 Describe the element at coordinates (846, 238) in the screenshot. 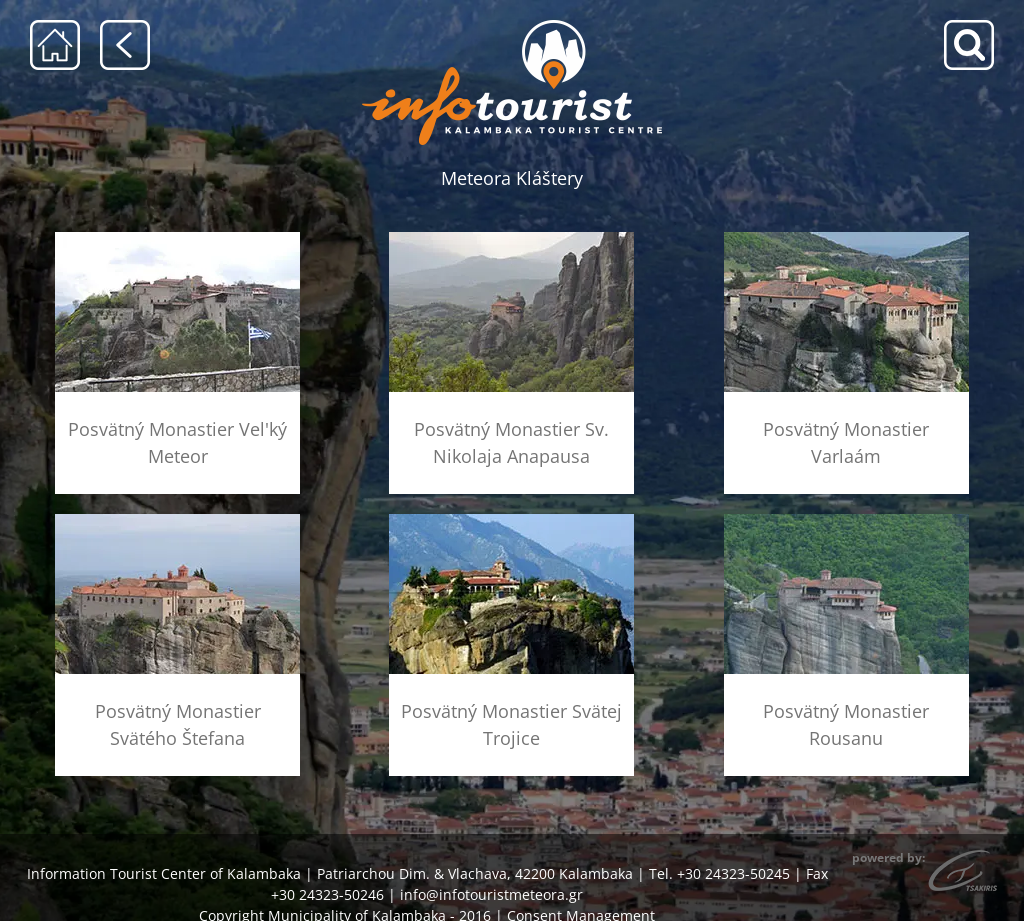

I see `[menu-barlaam]` at that location.